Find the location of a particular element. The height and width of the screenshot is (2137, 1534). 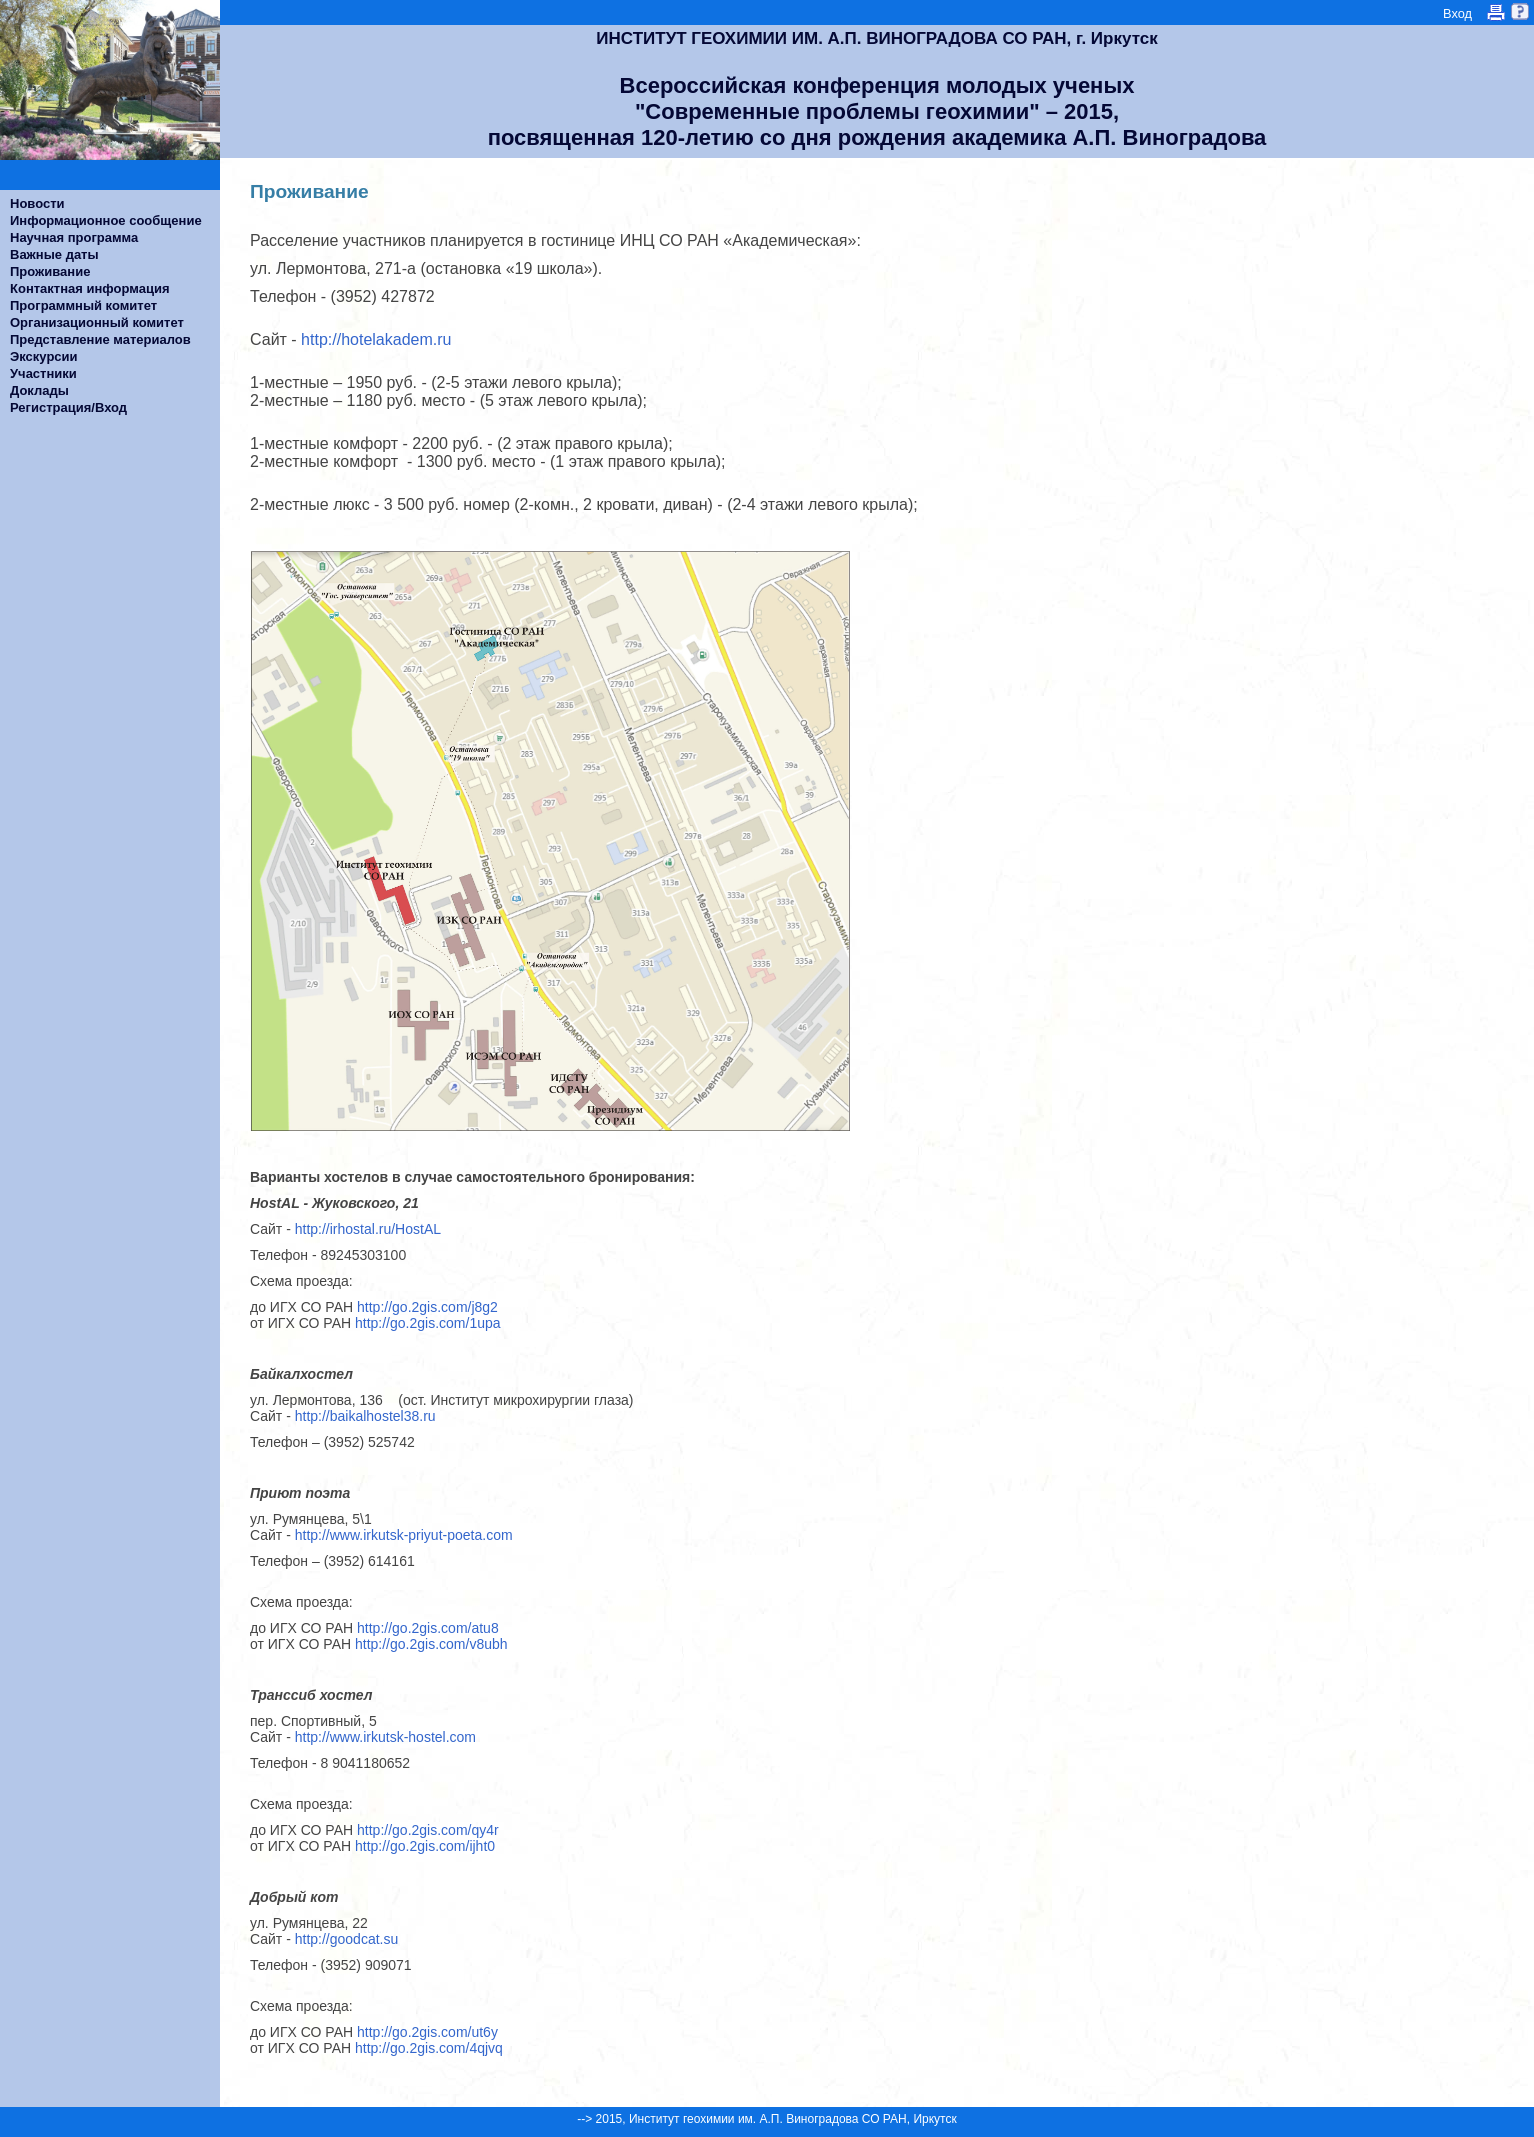

Проживание is located at coordinates (50, 271).